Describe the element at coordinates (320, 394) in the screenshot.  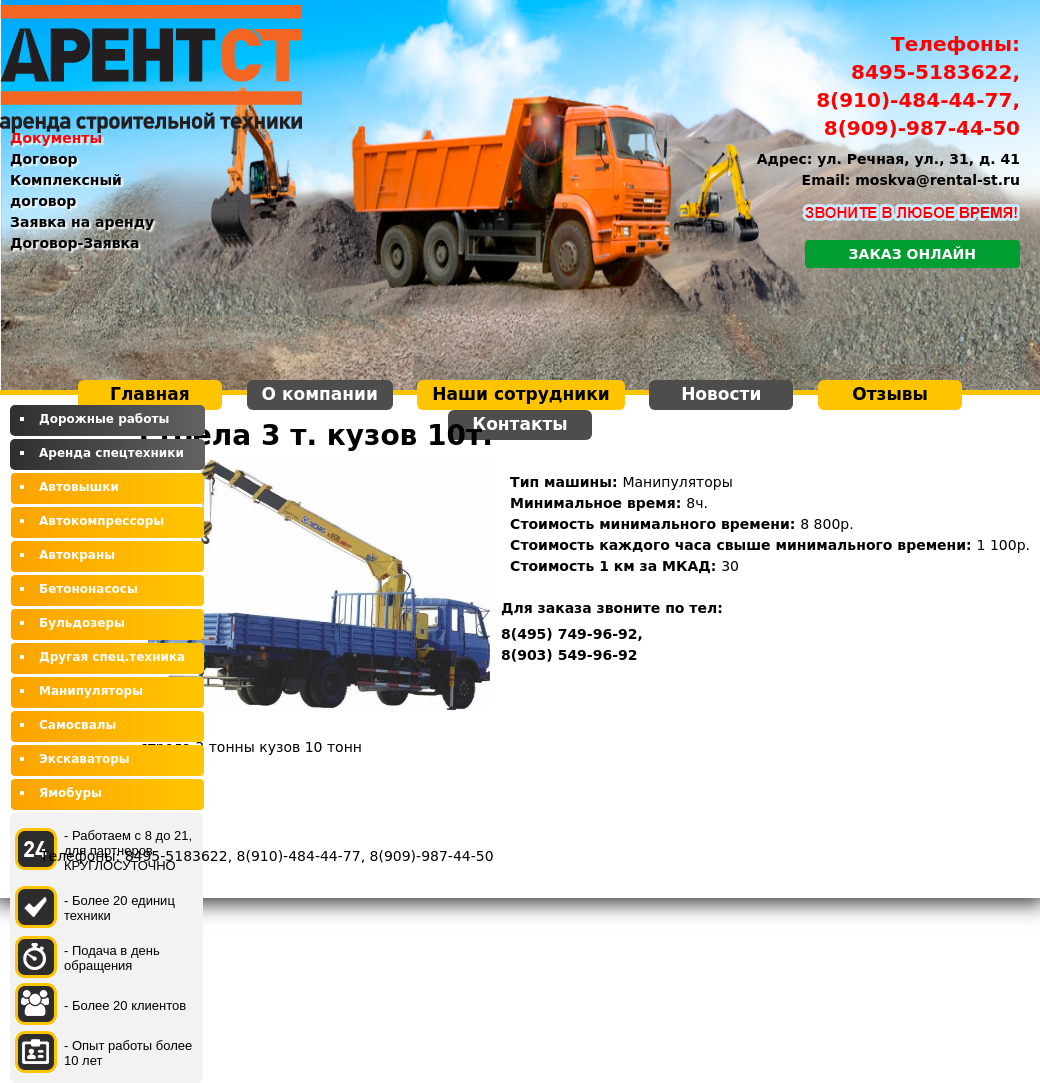
I see `О компании` at that location.